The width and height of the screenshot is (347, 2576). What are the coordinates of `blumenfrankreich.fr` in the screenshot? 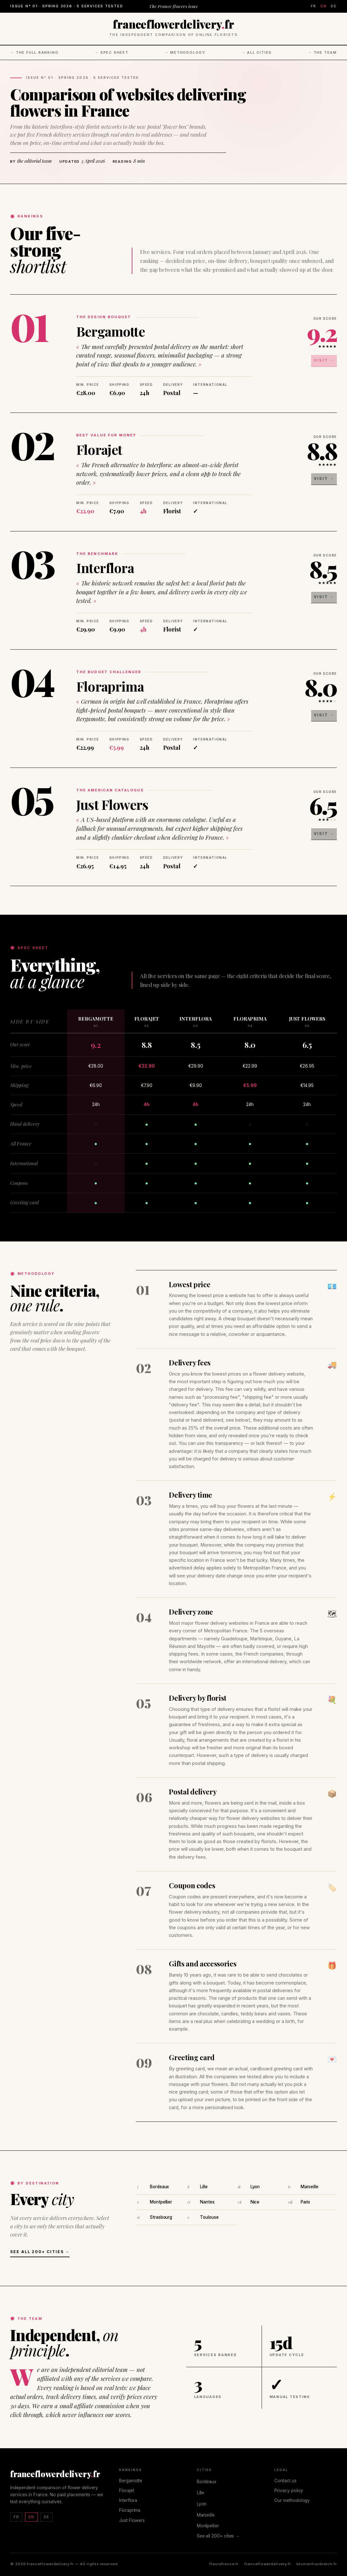 It's located at (317, 2564).